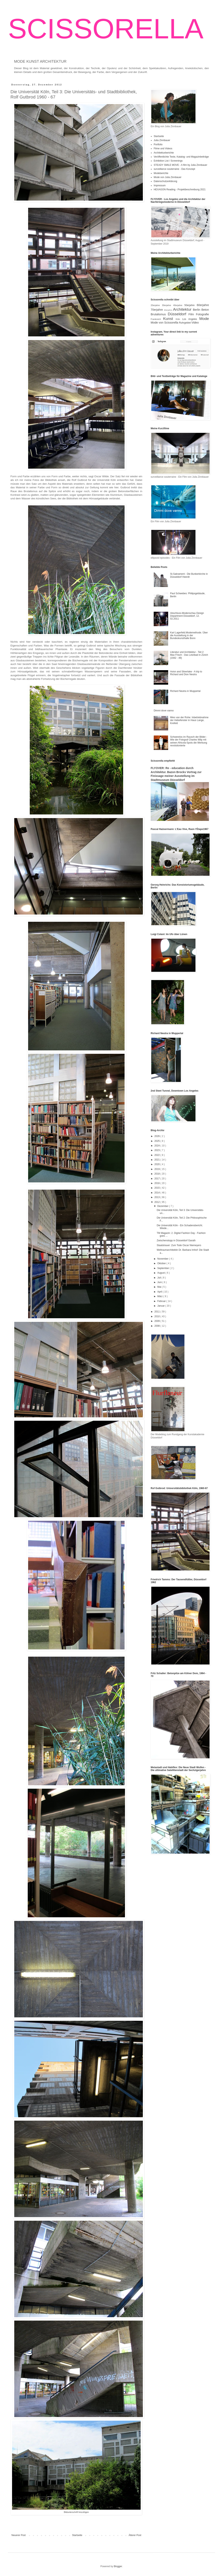 The image size is (223, 2576). What do you see at coordinates (157, 1169) in the screenshot?
I see `2019` at bounding box center [157, 1169].